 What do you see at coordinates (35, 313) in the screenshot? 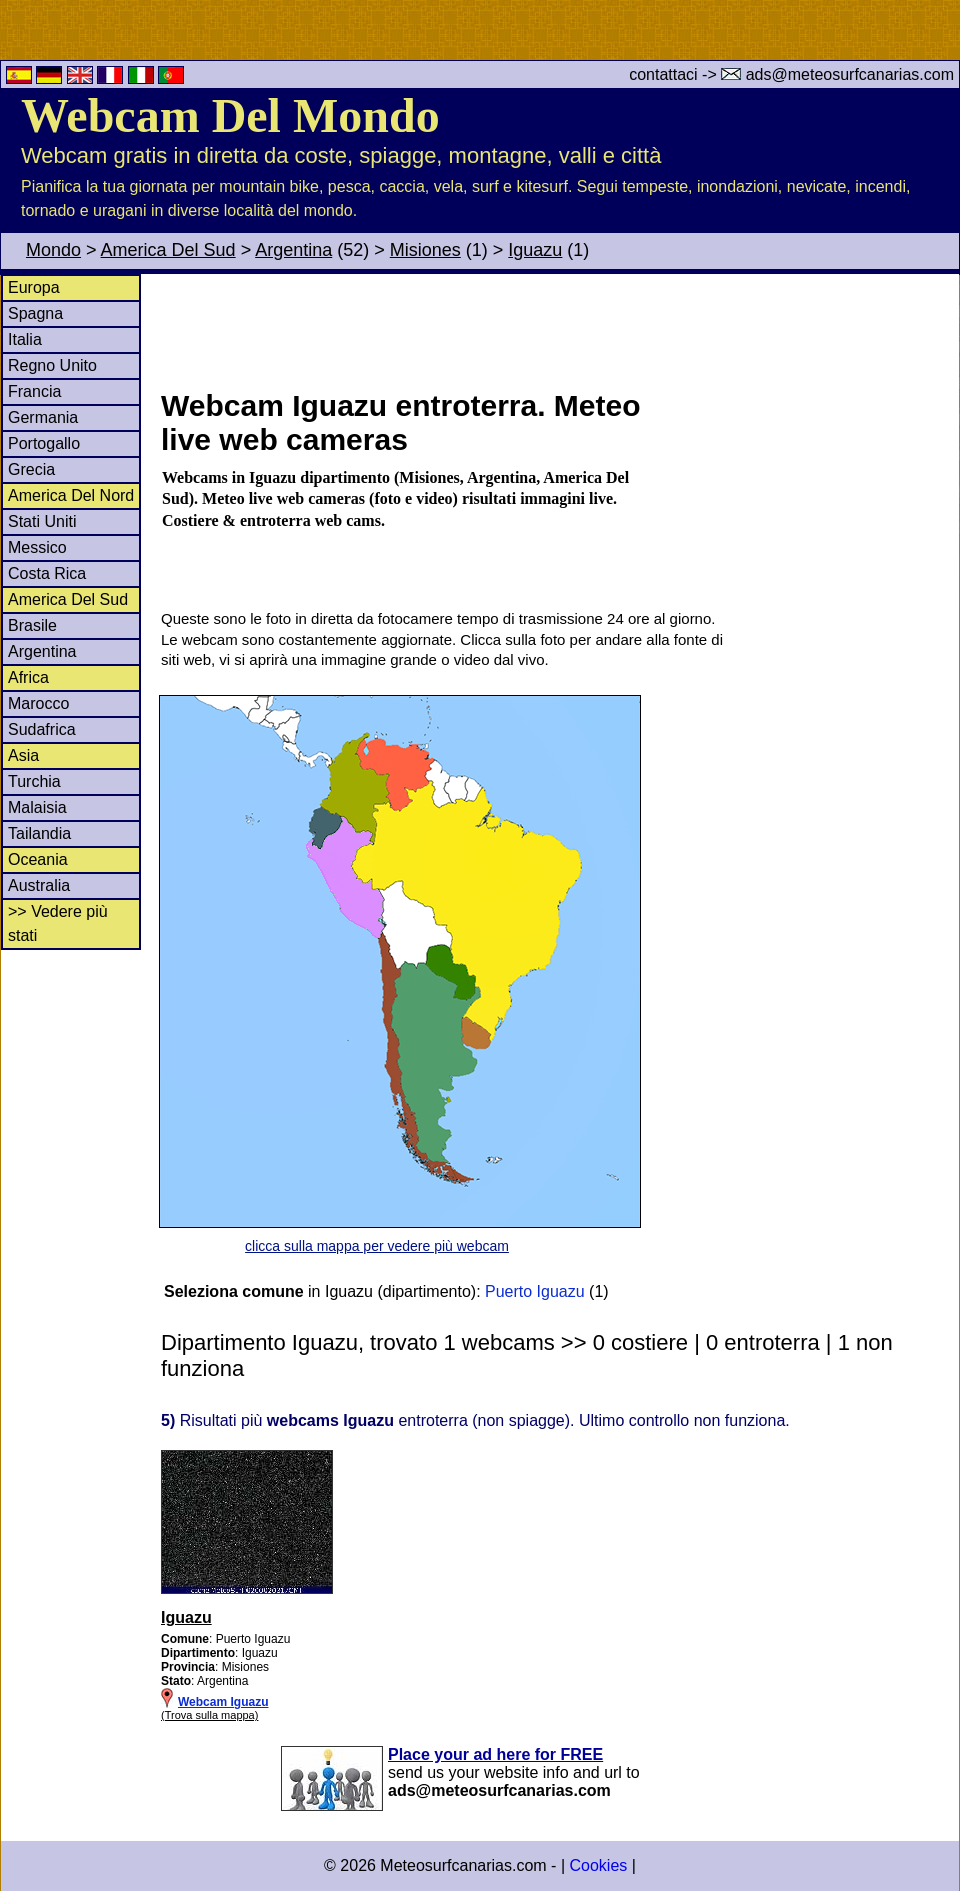
I see `Spagna` at bounding box center [35, 313].